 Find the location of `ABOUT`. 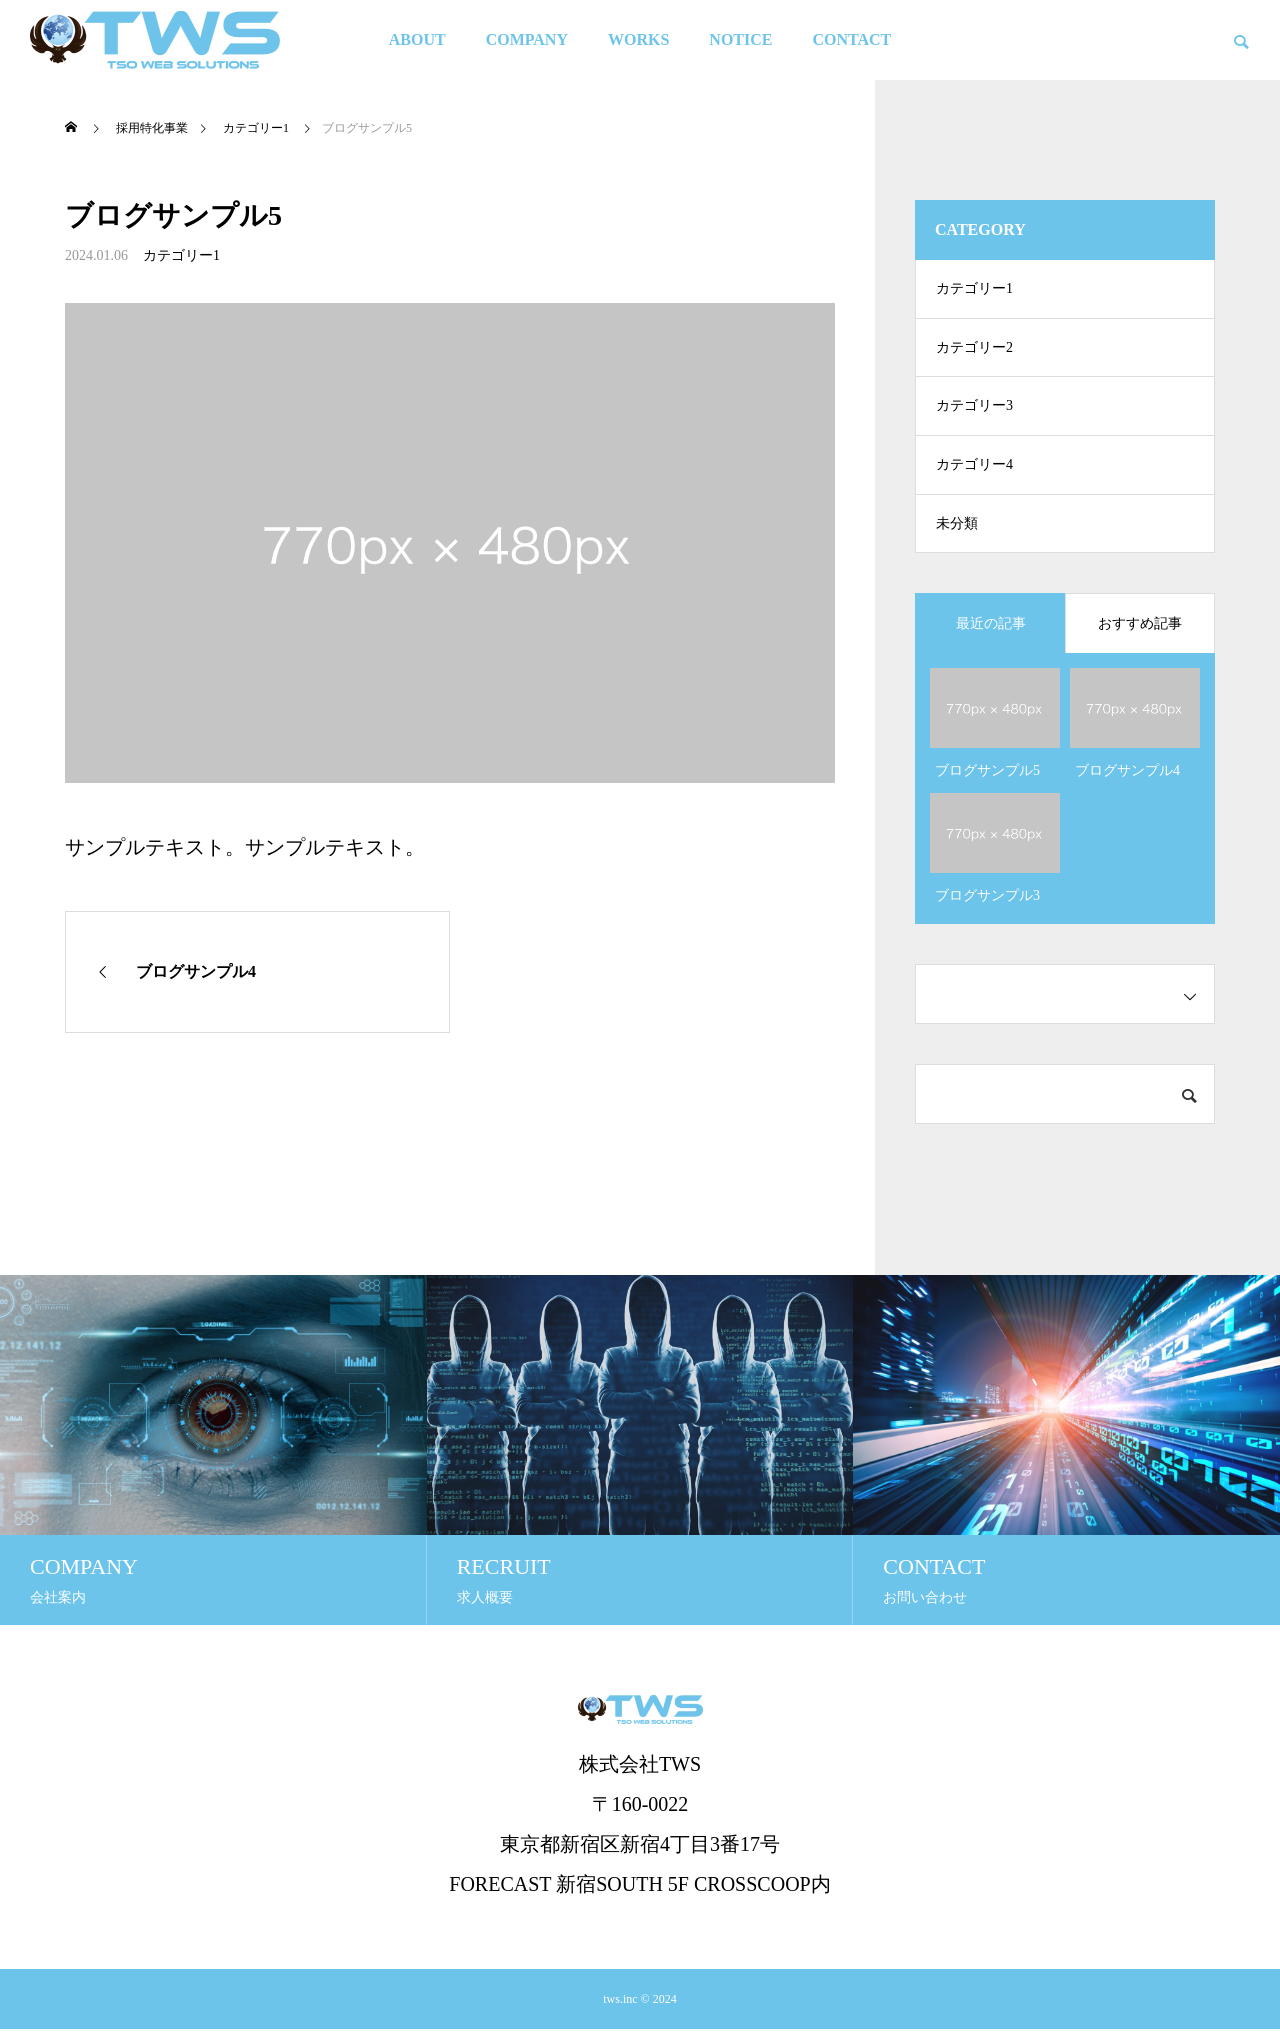

ABOUT is located at coordinates (417, 39).